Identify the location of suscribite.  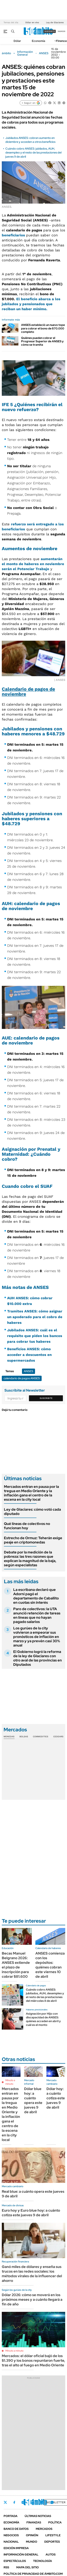
(49, 31).